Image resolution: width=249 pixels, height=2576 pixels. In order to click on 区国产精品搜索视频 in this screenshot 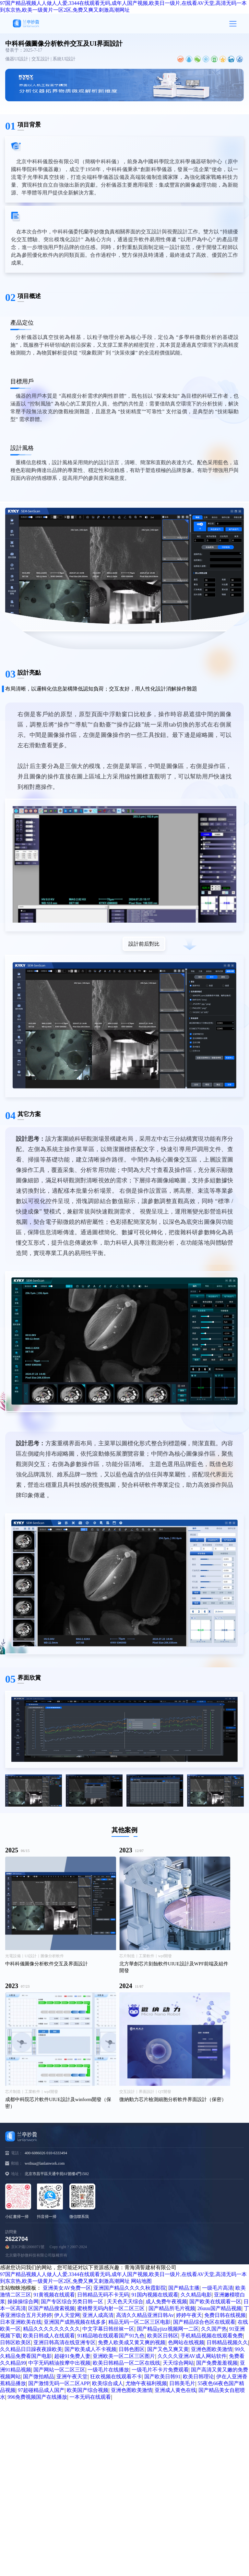, I will do `click(51, 2308)`.